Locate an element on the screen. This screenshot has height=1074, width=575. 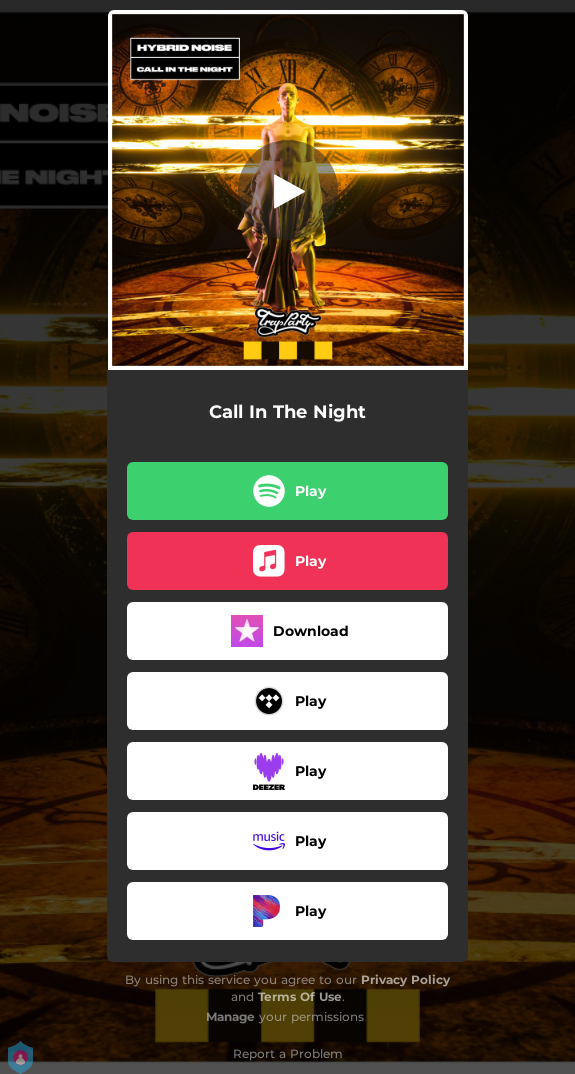
Manage is located at coordinates (230, 1016).